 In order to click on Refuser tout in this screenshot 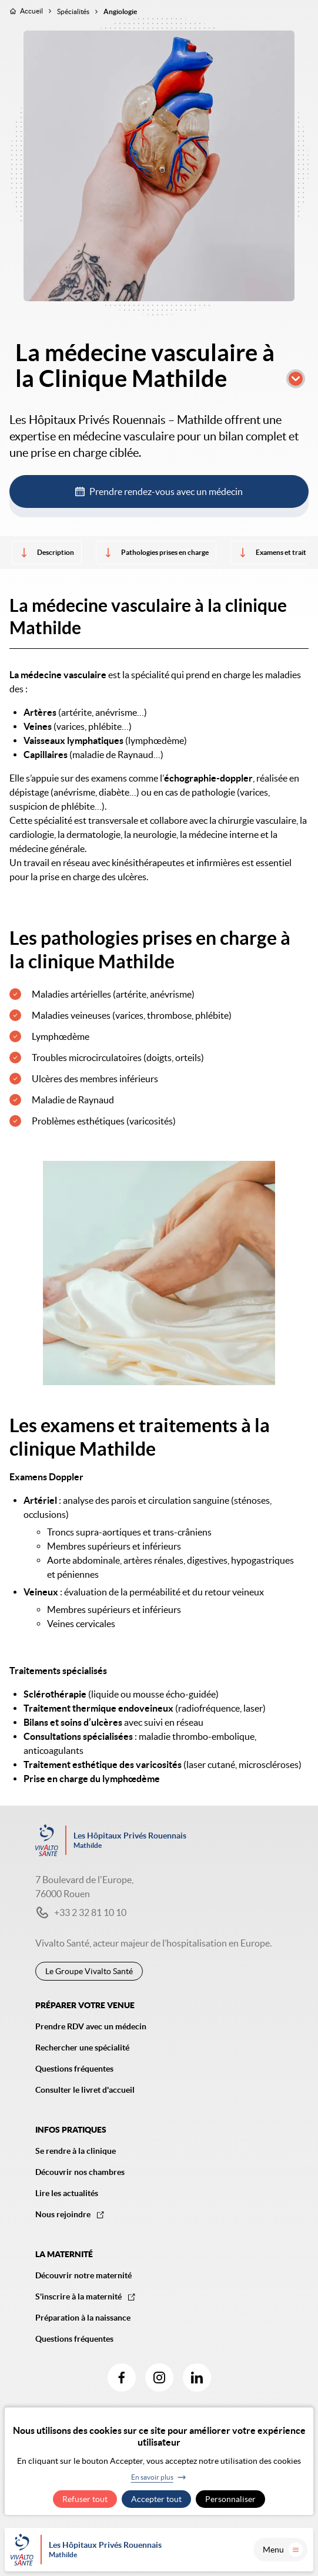, I will do `click(85, 2499)`.